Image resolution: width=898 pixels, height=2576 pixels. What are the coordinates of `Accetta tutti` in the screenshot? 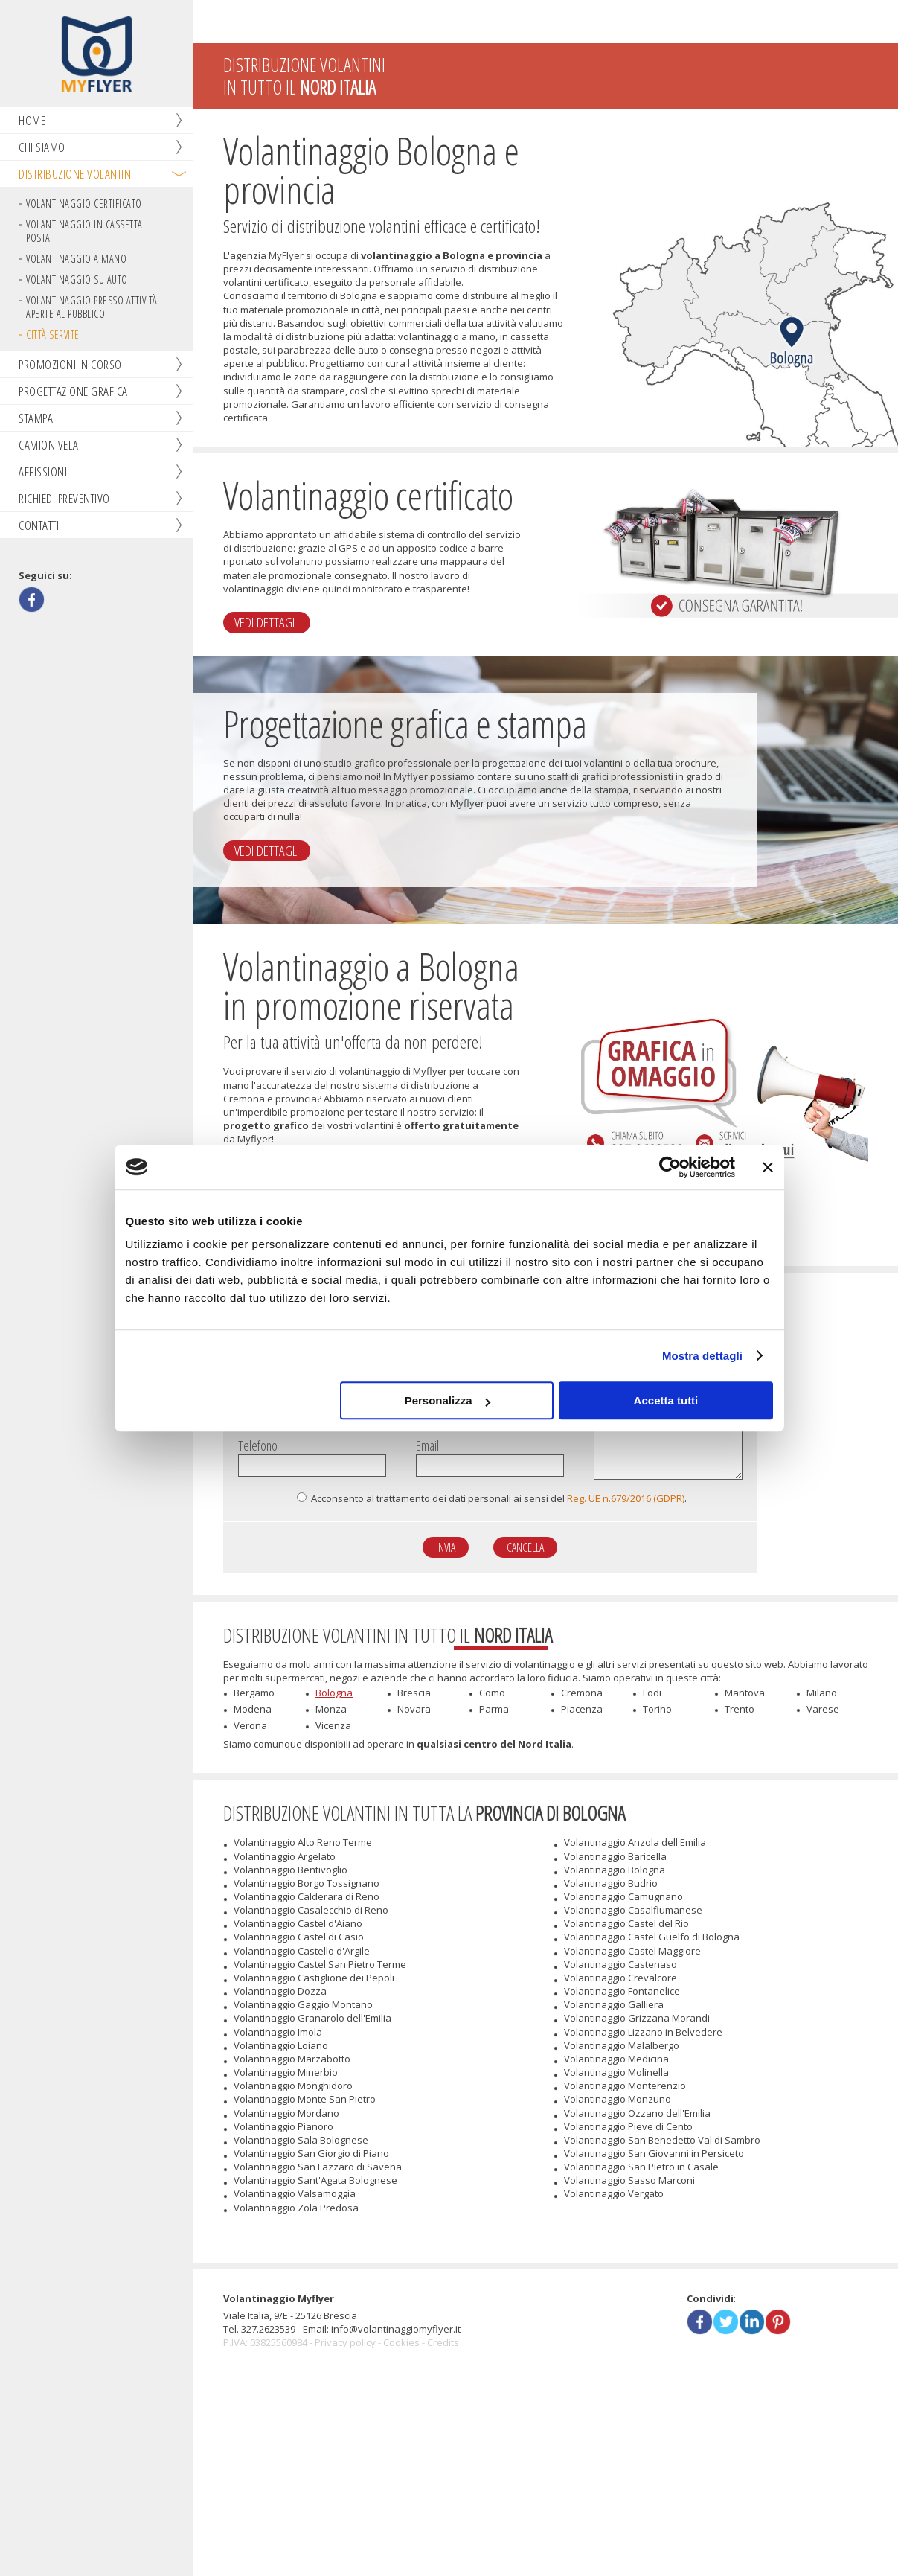 It's located at (666, 1400).